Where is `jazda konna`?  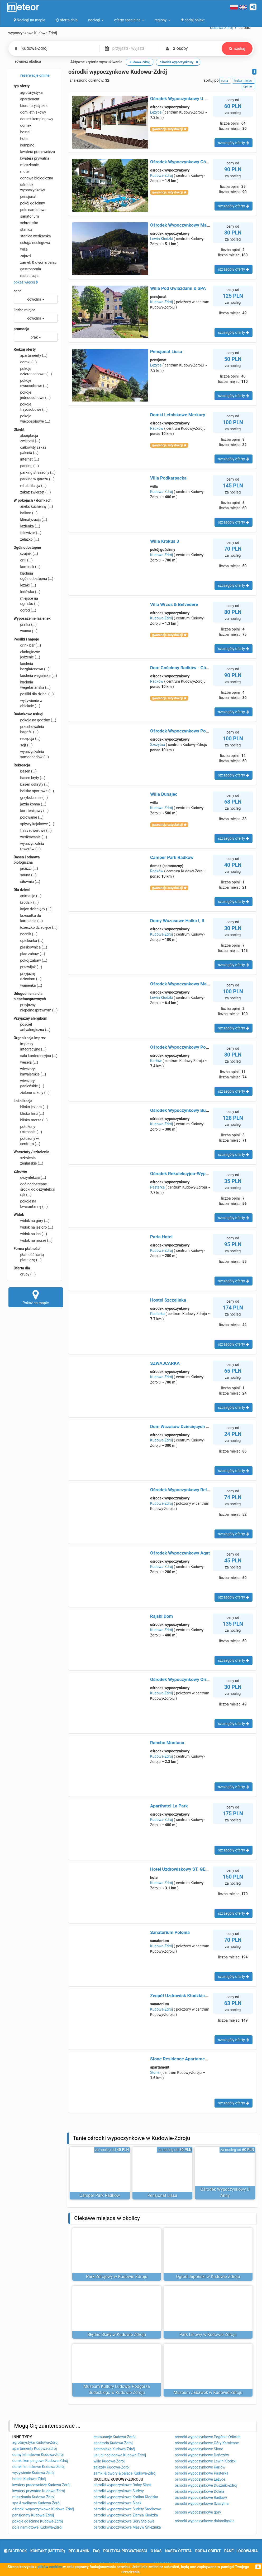
jazda konna is located at coordinates (30, 804).